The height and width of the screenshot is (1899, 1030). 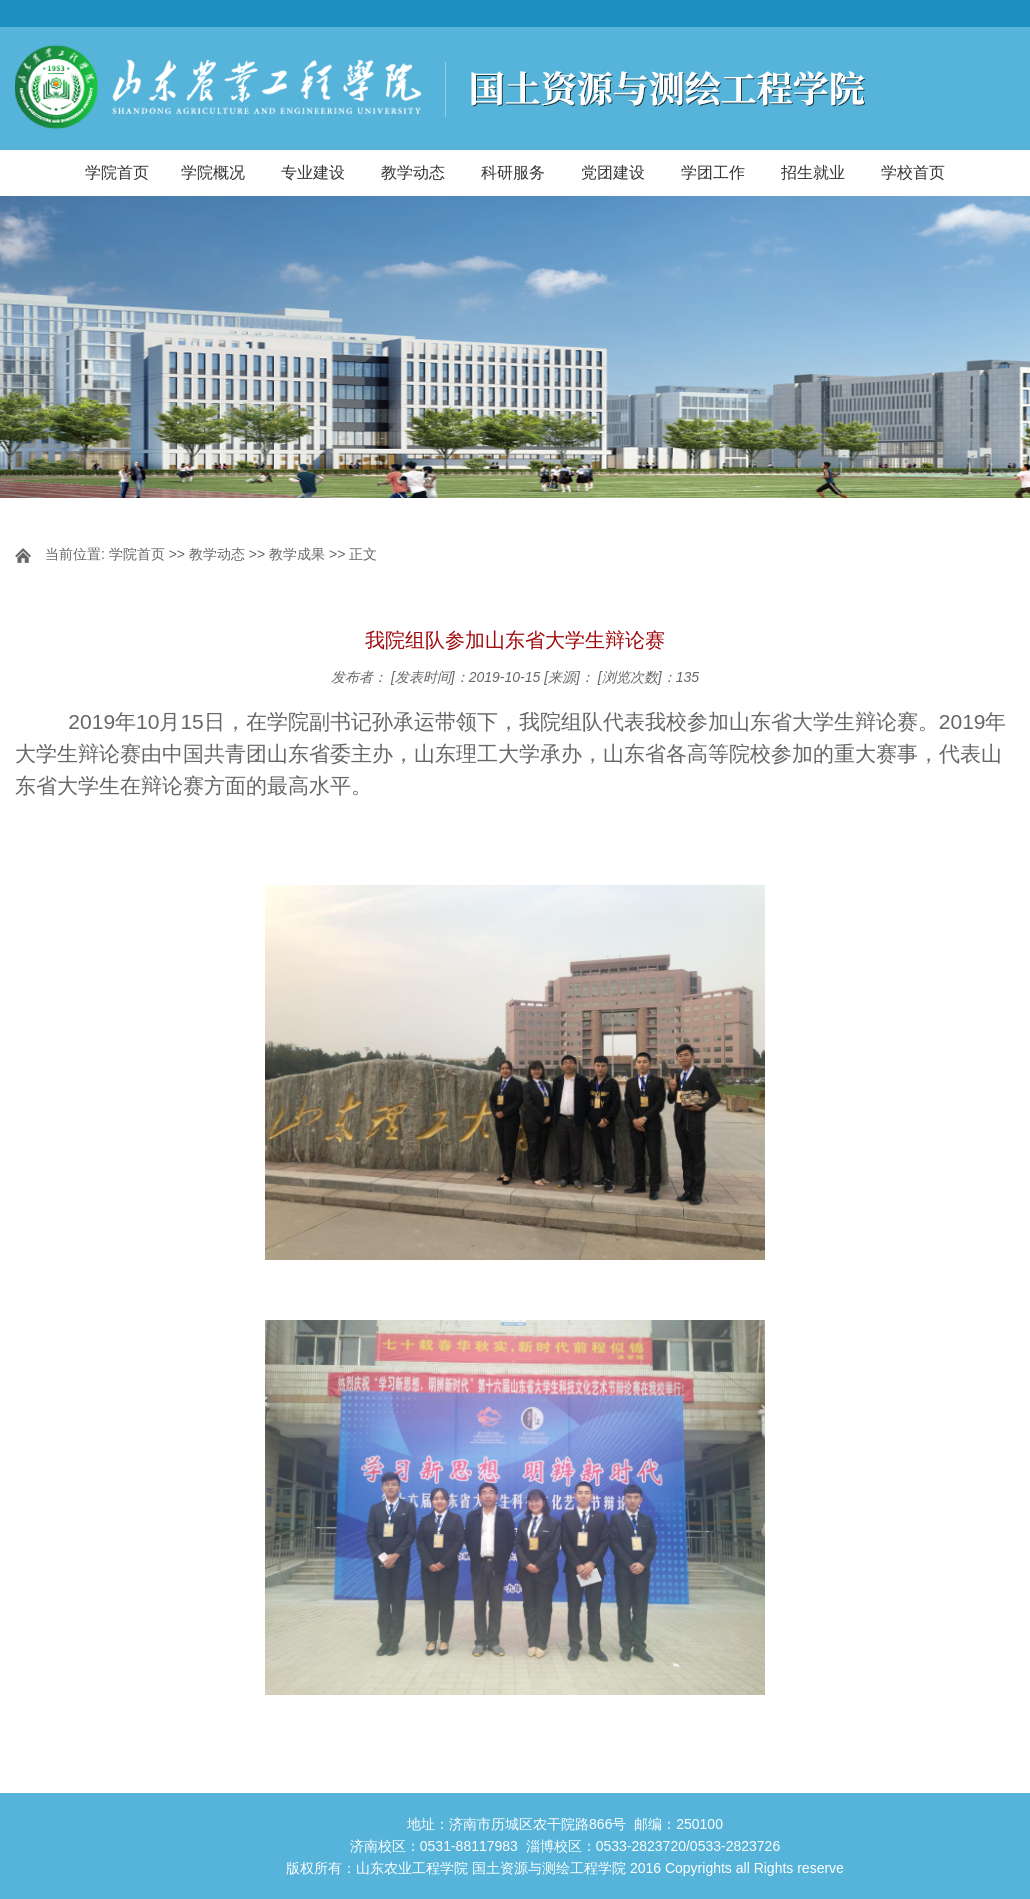 I want to click on 学院首页, so click(x=117, y=172).